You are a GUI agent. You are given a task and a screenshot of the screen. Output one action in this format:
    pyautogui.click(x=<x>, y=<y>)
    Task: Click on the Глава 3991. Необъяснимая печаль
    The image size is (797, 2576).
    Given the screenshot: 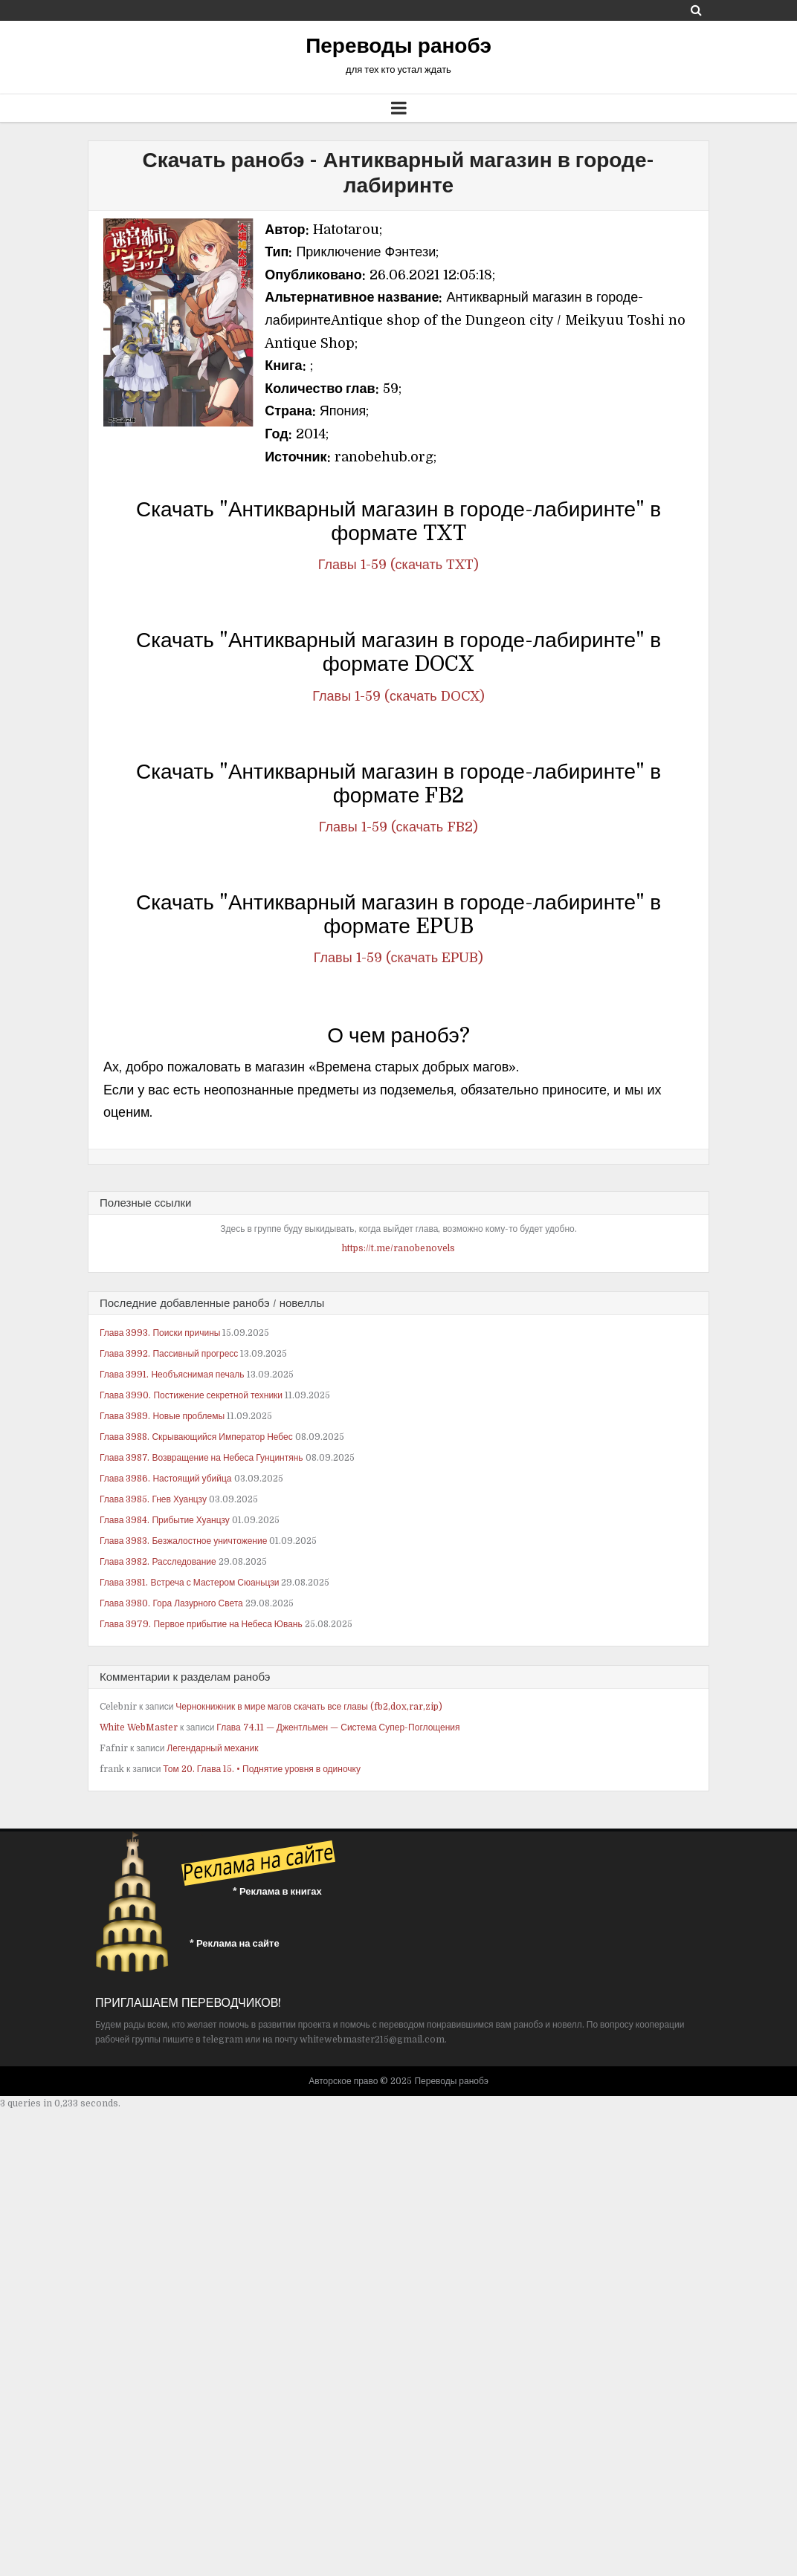 What is the action you would take?
    pyautogui.click(x=172, y=1374)
    